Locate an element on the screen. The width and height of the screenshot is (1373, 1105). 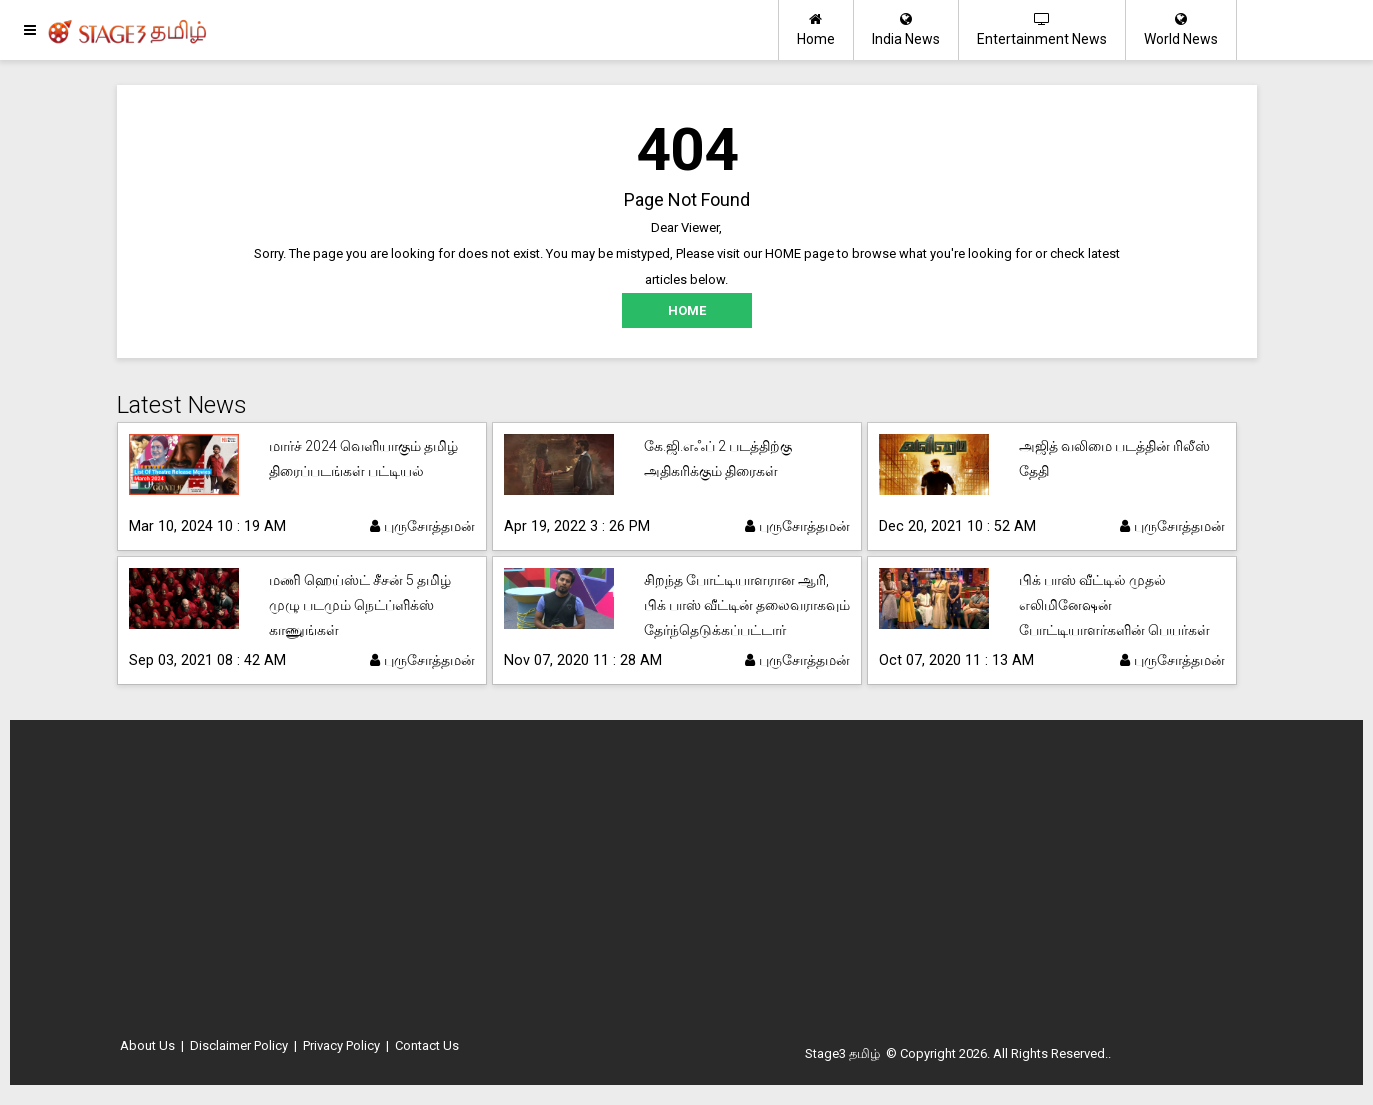
Contact Us is located at coordinates (427, 1045).